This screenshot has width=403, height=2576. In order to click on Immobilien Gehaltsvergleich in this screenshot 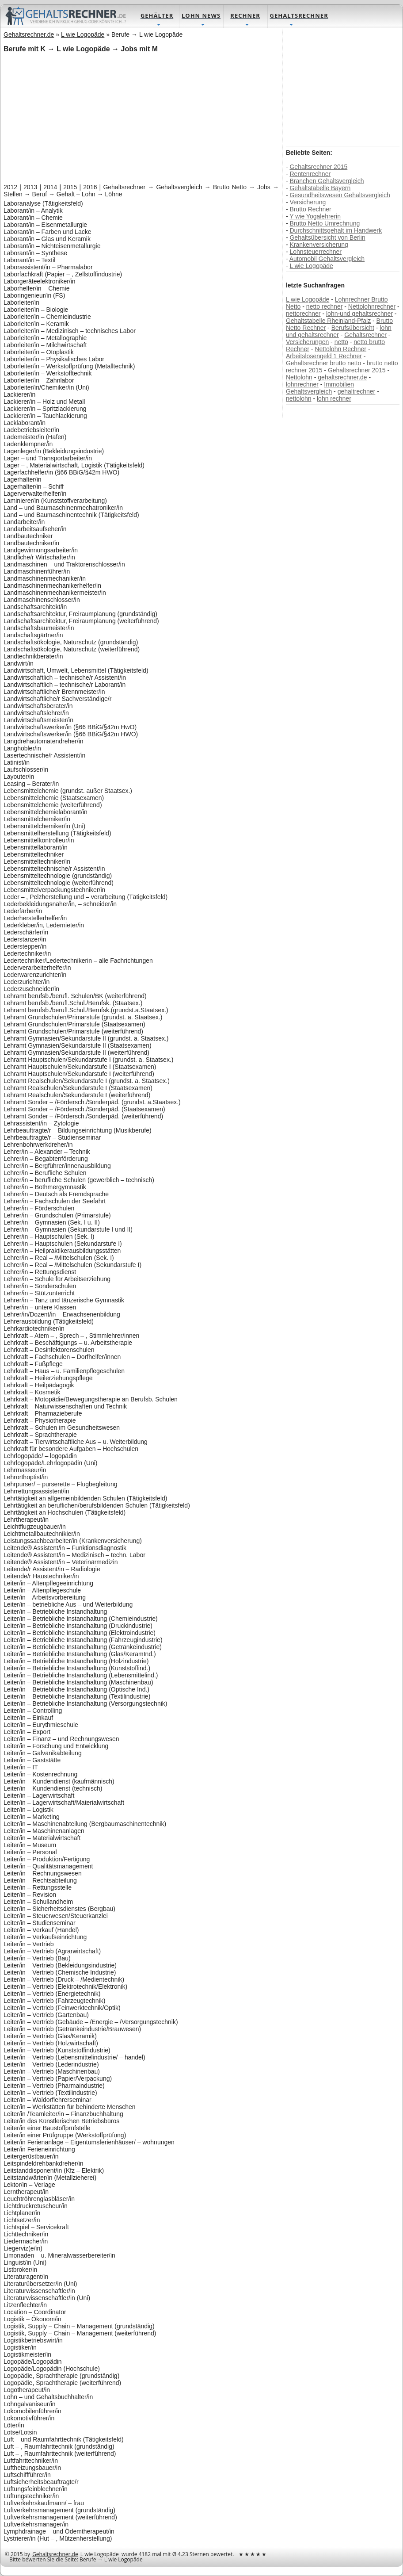, I will do `click(320, 388)`.